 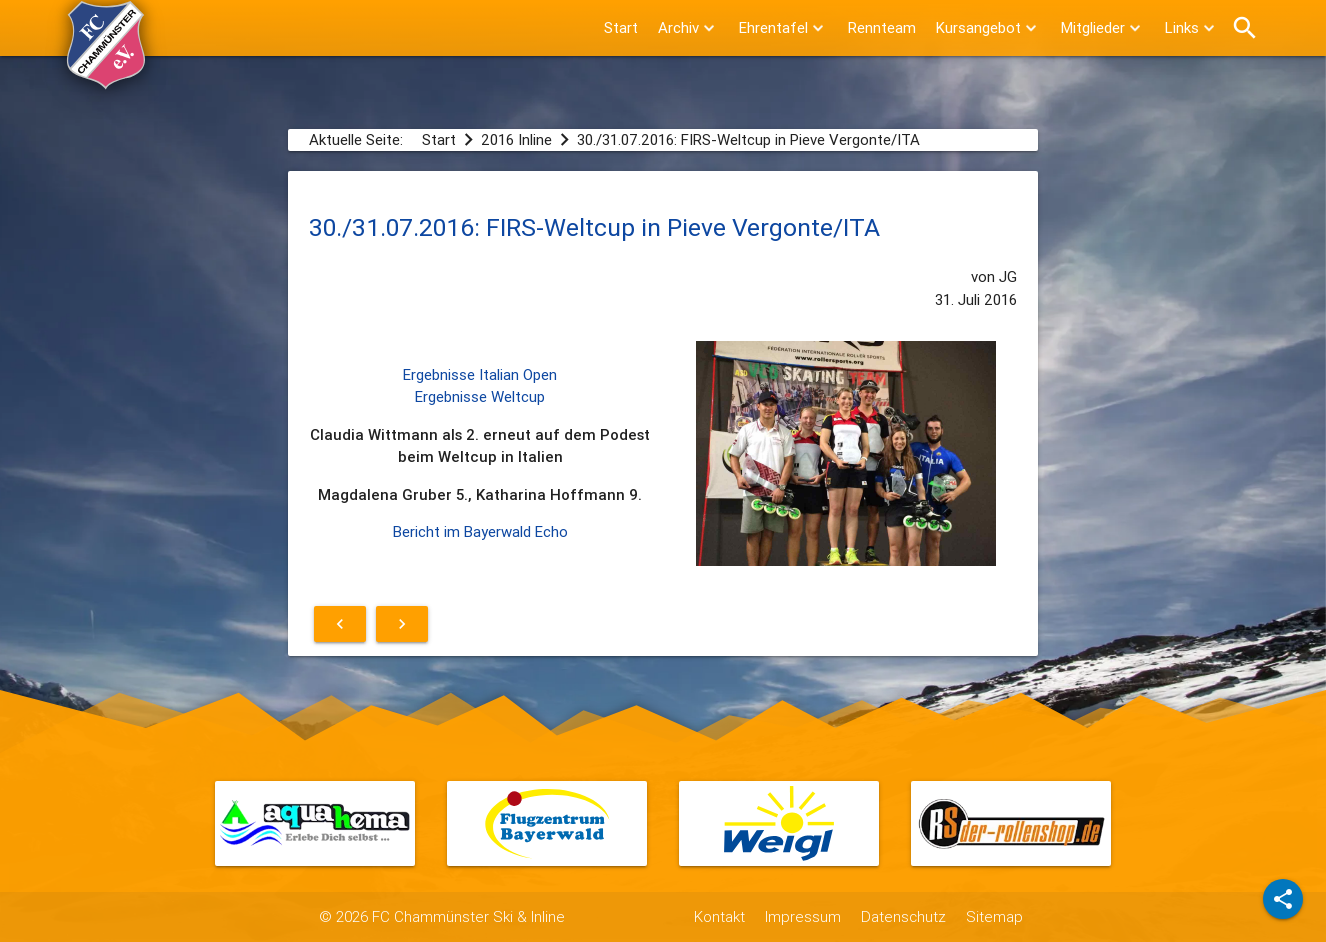 I want to click on Impressum, so click(x=803, y=916).